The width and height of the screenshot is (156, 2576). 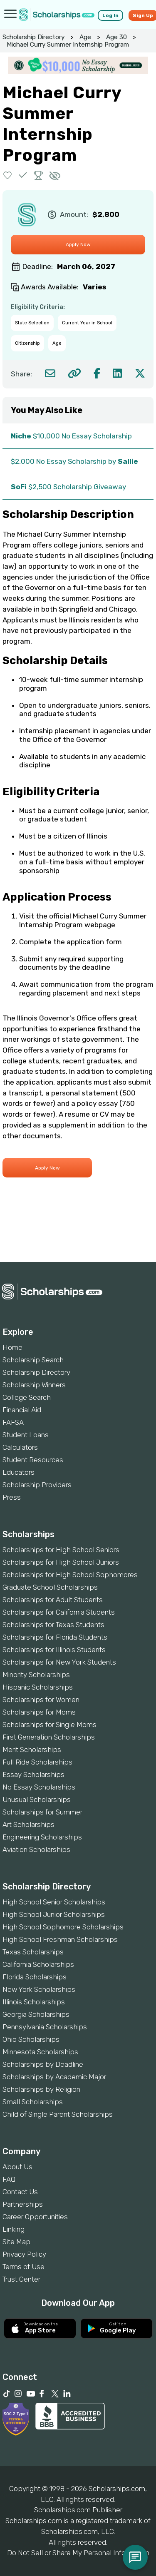 What do you see at coordinates (63, 1927) in the screenshot?
I see `High School Sophomore Scholarships` at bounding box center [63, 1927].